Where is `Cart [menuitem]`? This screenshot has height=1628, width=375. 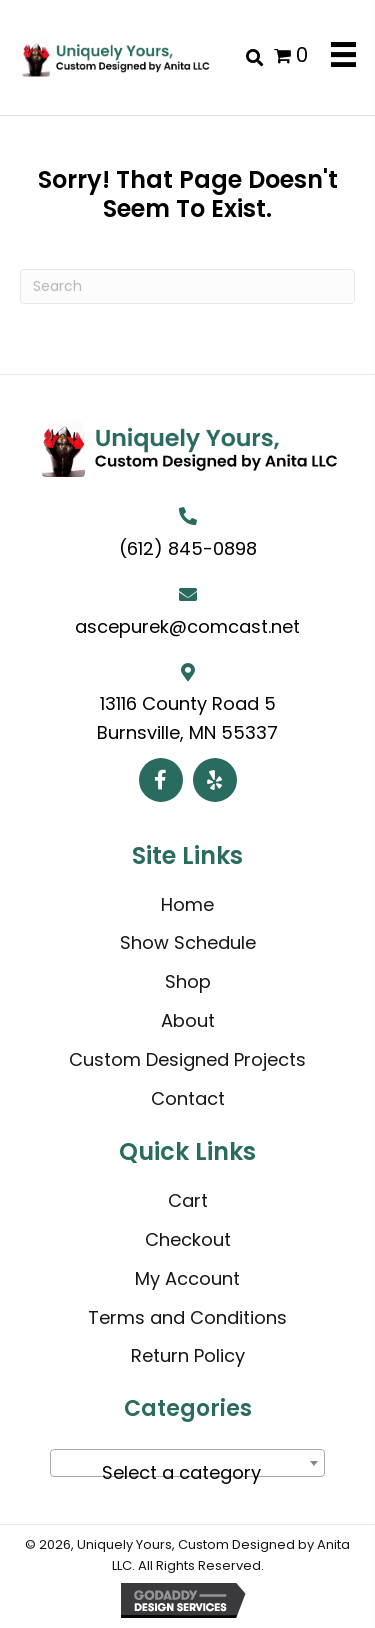 Cart [menuitem] is located at coordinates (188, 1200).